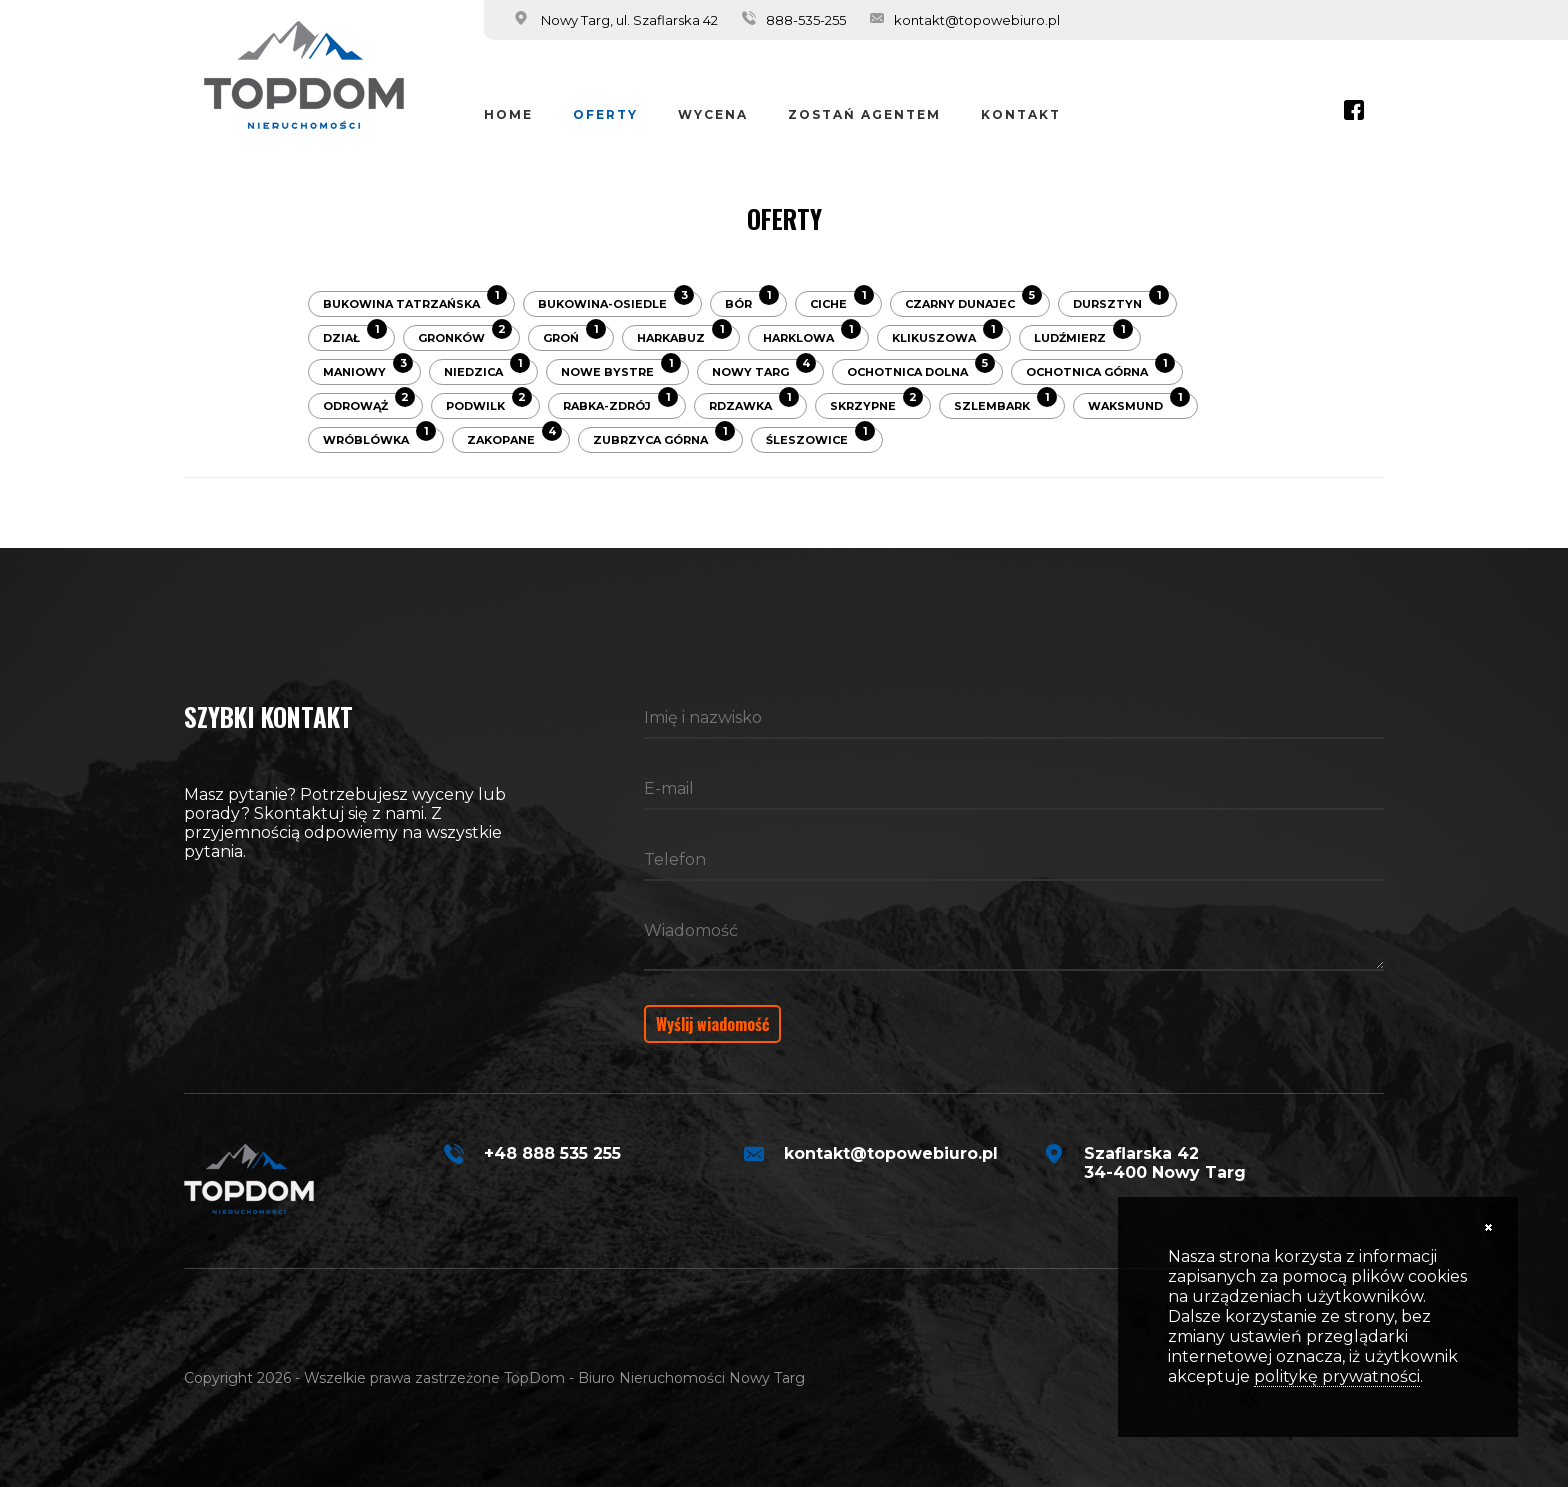 The width and height of the screenshot is (1568, 1487). I want to click on Harklowa, so click(812, 335).